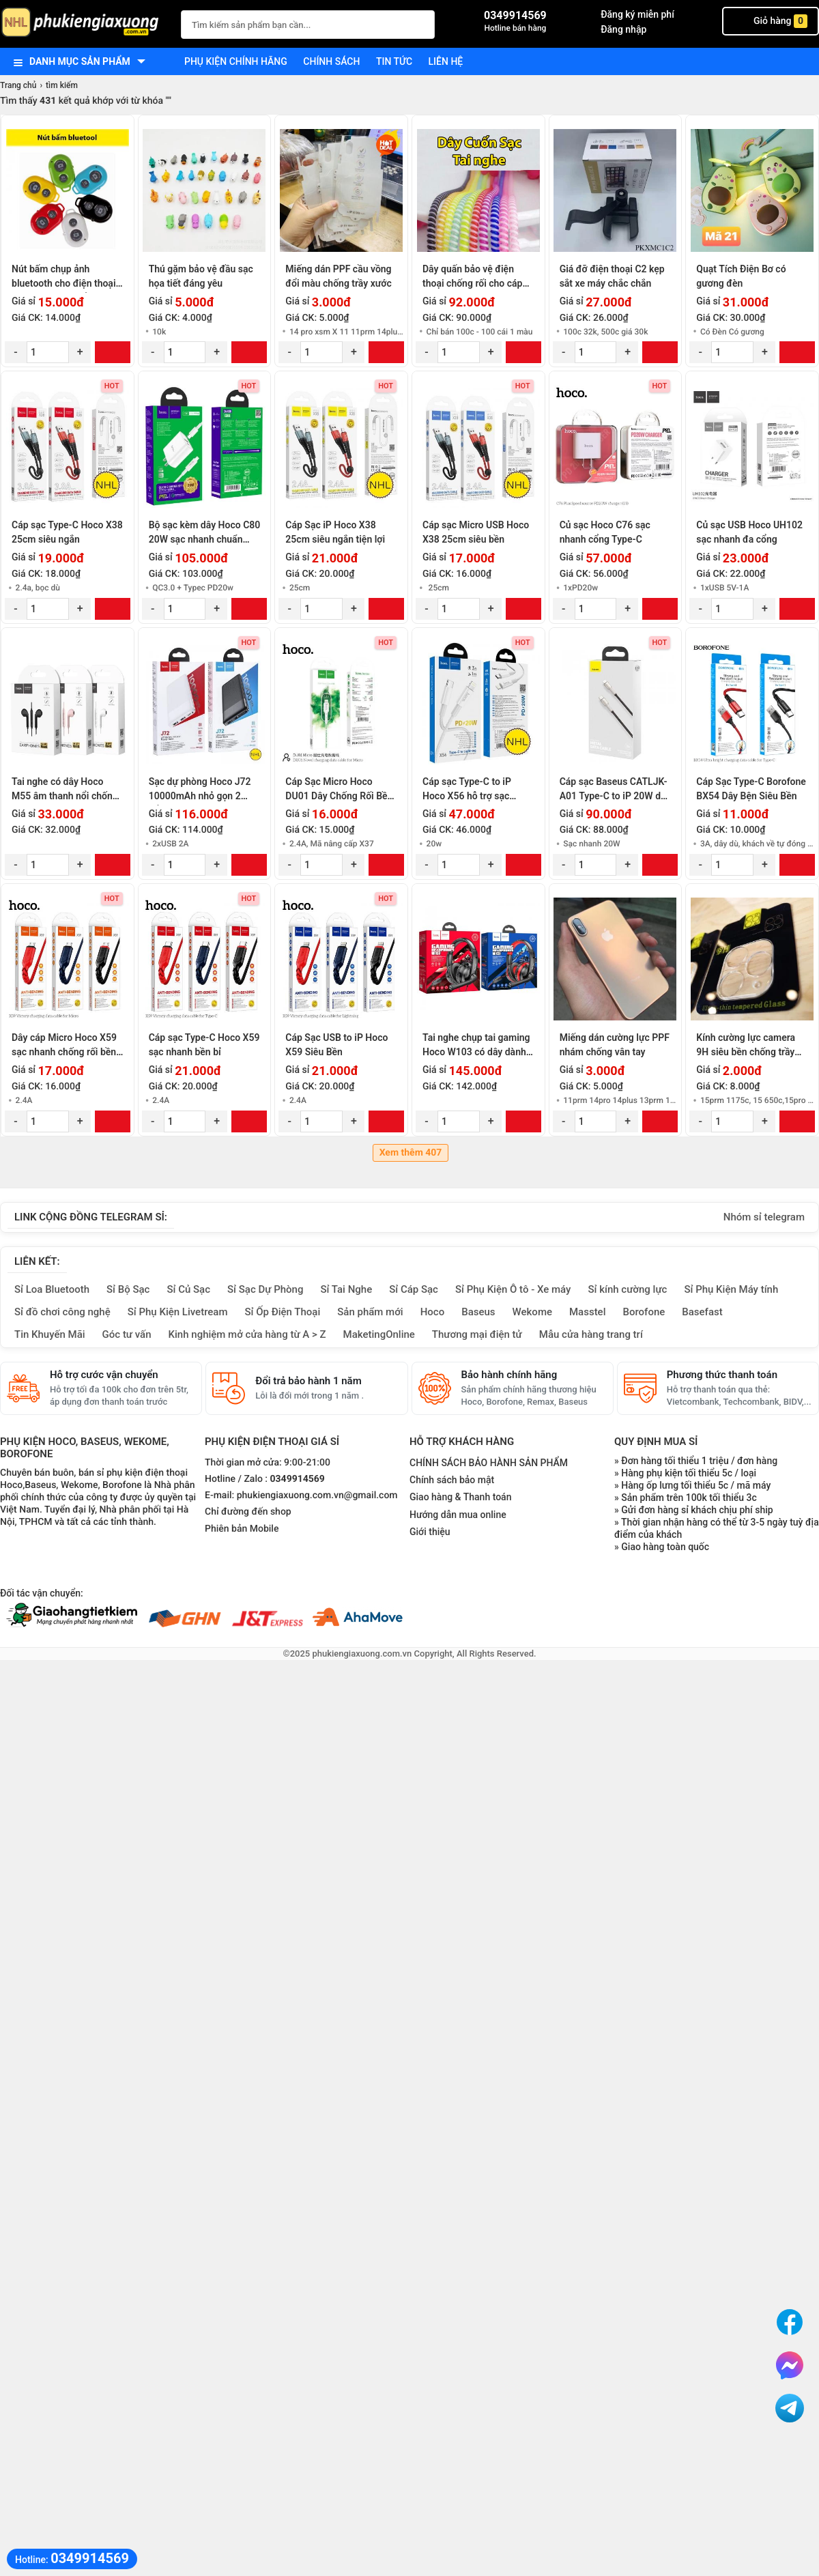 The height and width of the screenshot is (2576, 819). I want to click on Chỉ đường đến shop, so click(248, 1511).